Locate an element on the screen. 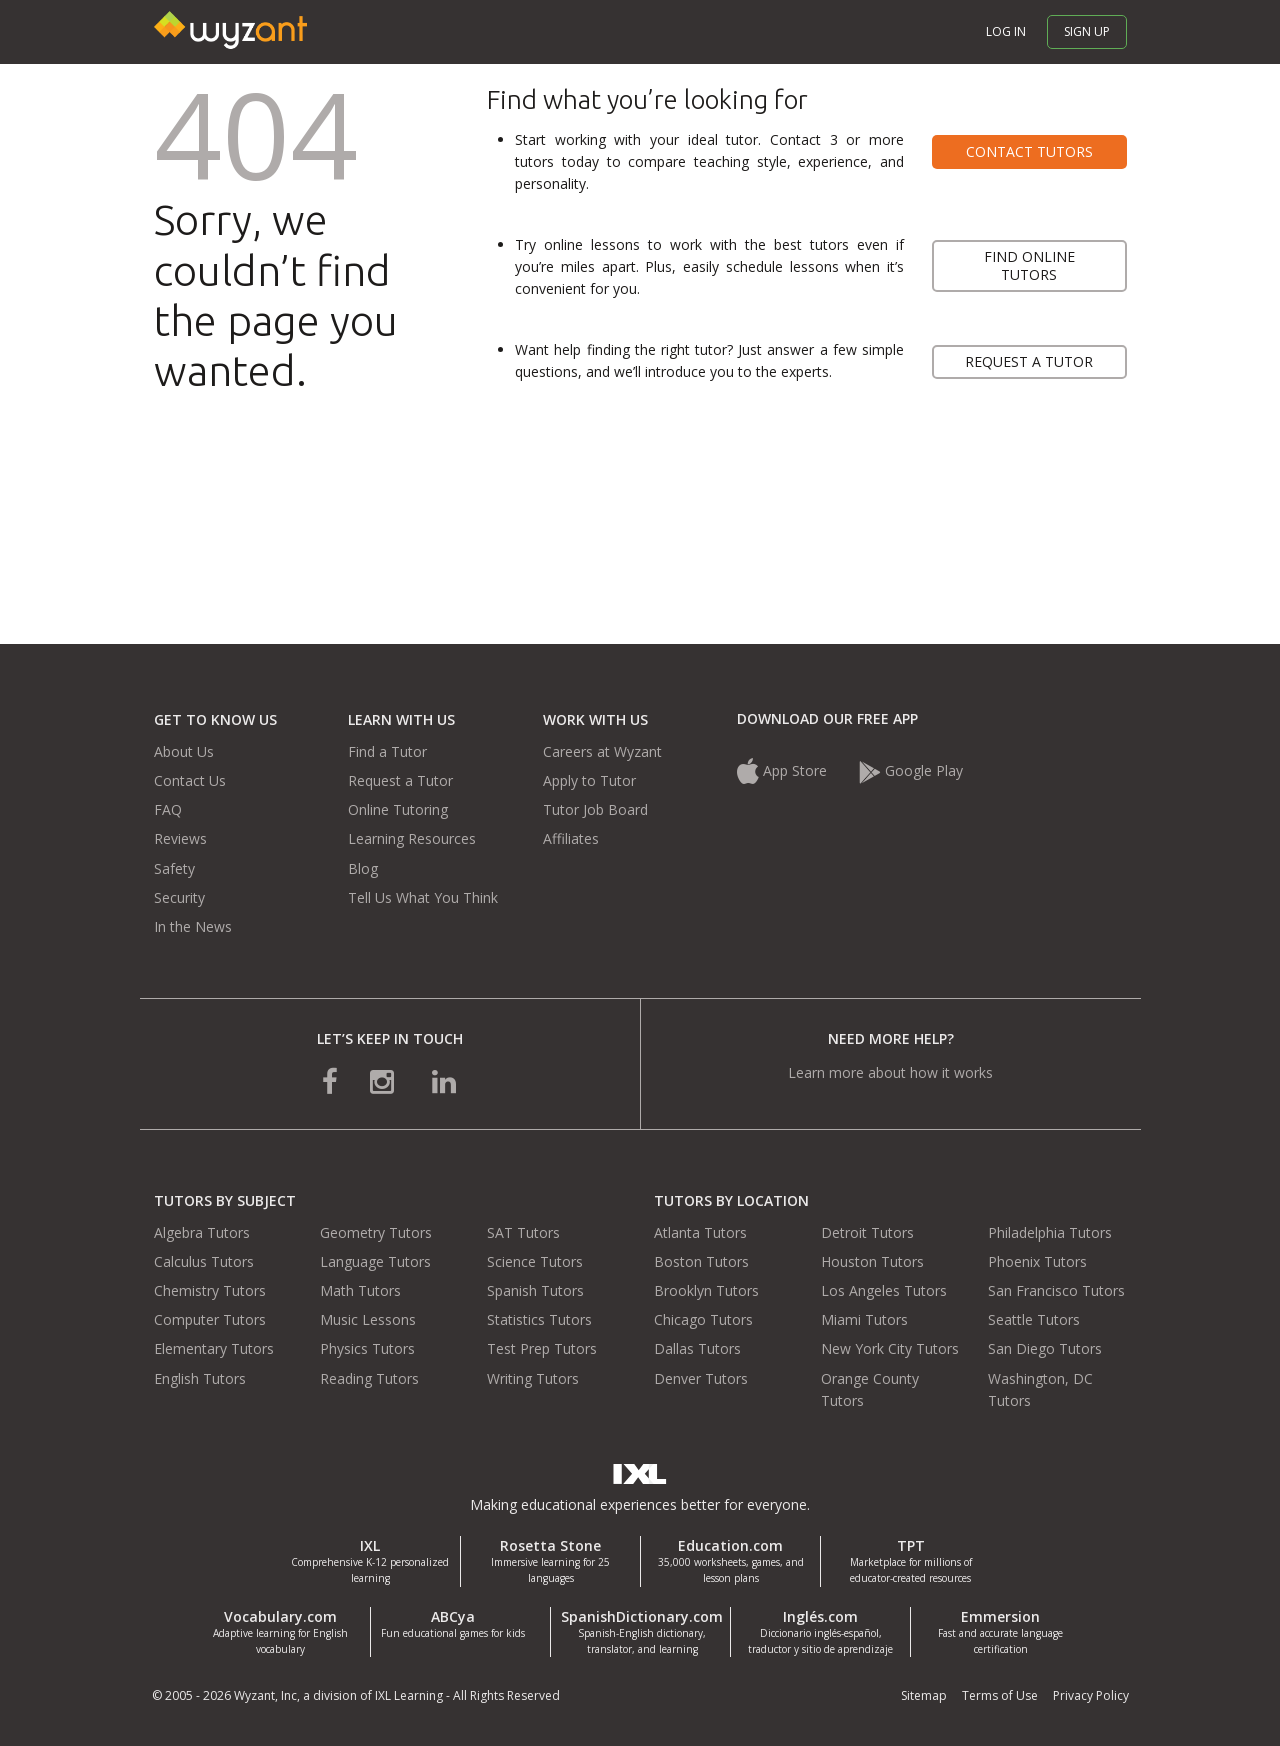 This screenshot has height=1746, width=1280. Denver Tutors is located at coordinates (701, 1378).